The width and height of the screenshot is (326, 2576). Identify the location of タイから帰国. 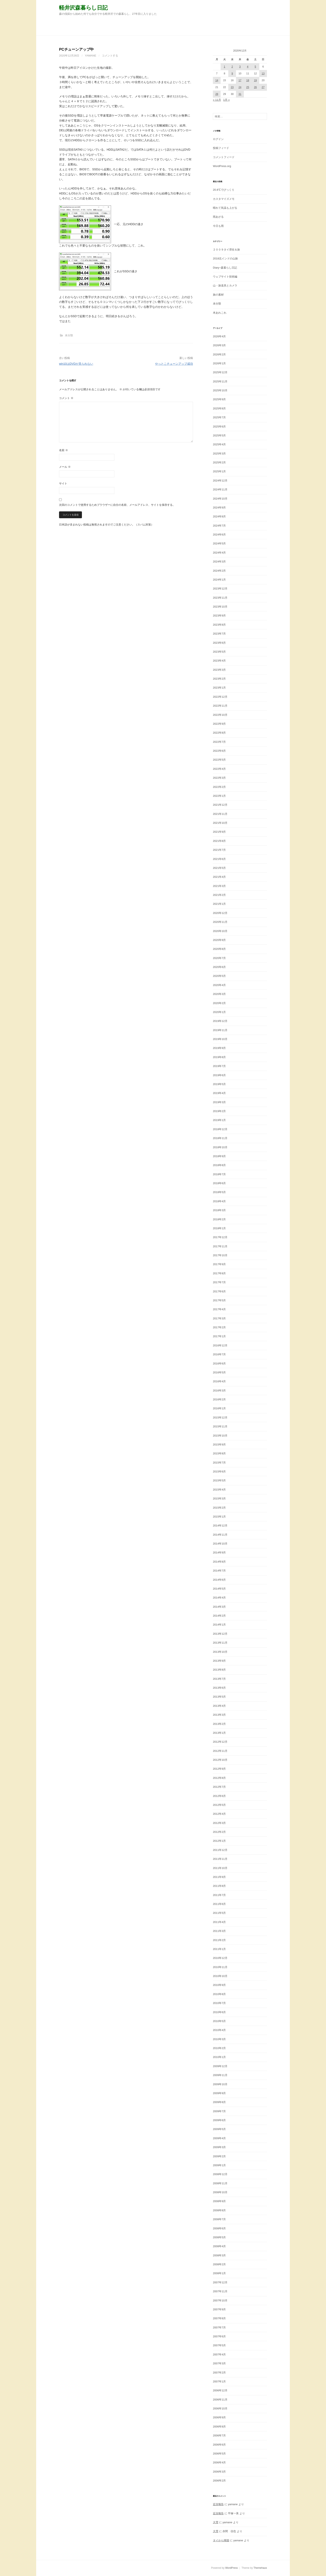
(221, 2540).